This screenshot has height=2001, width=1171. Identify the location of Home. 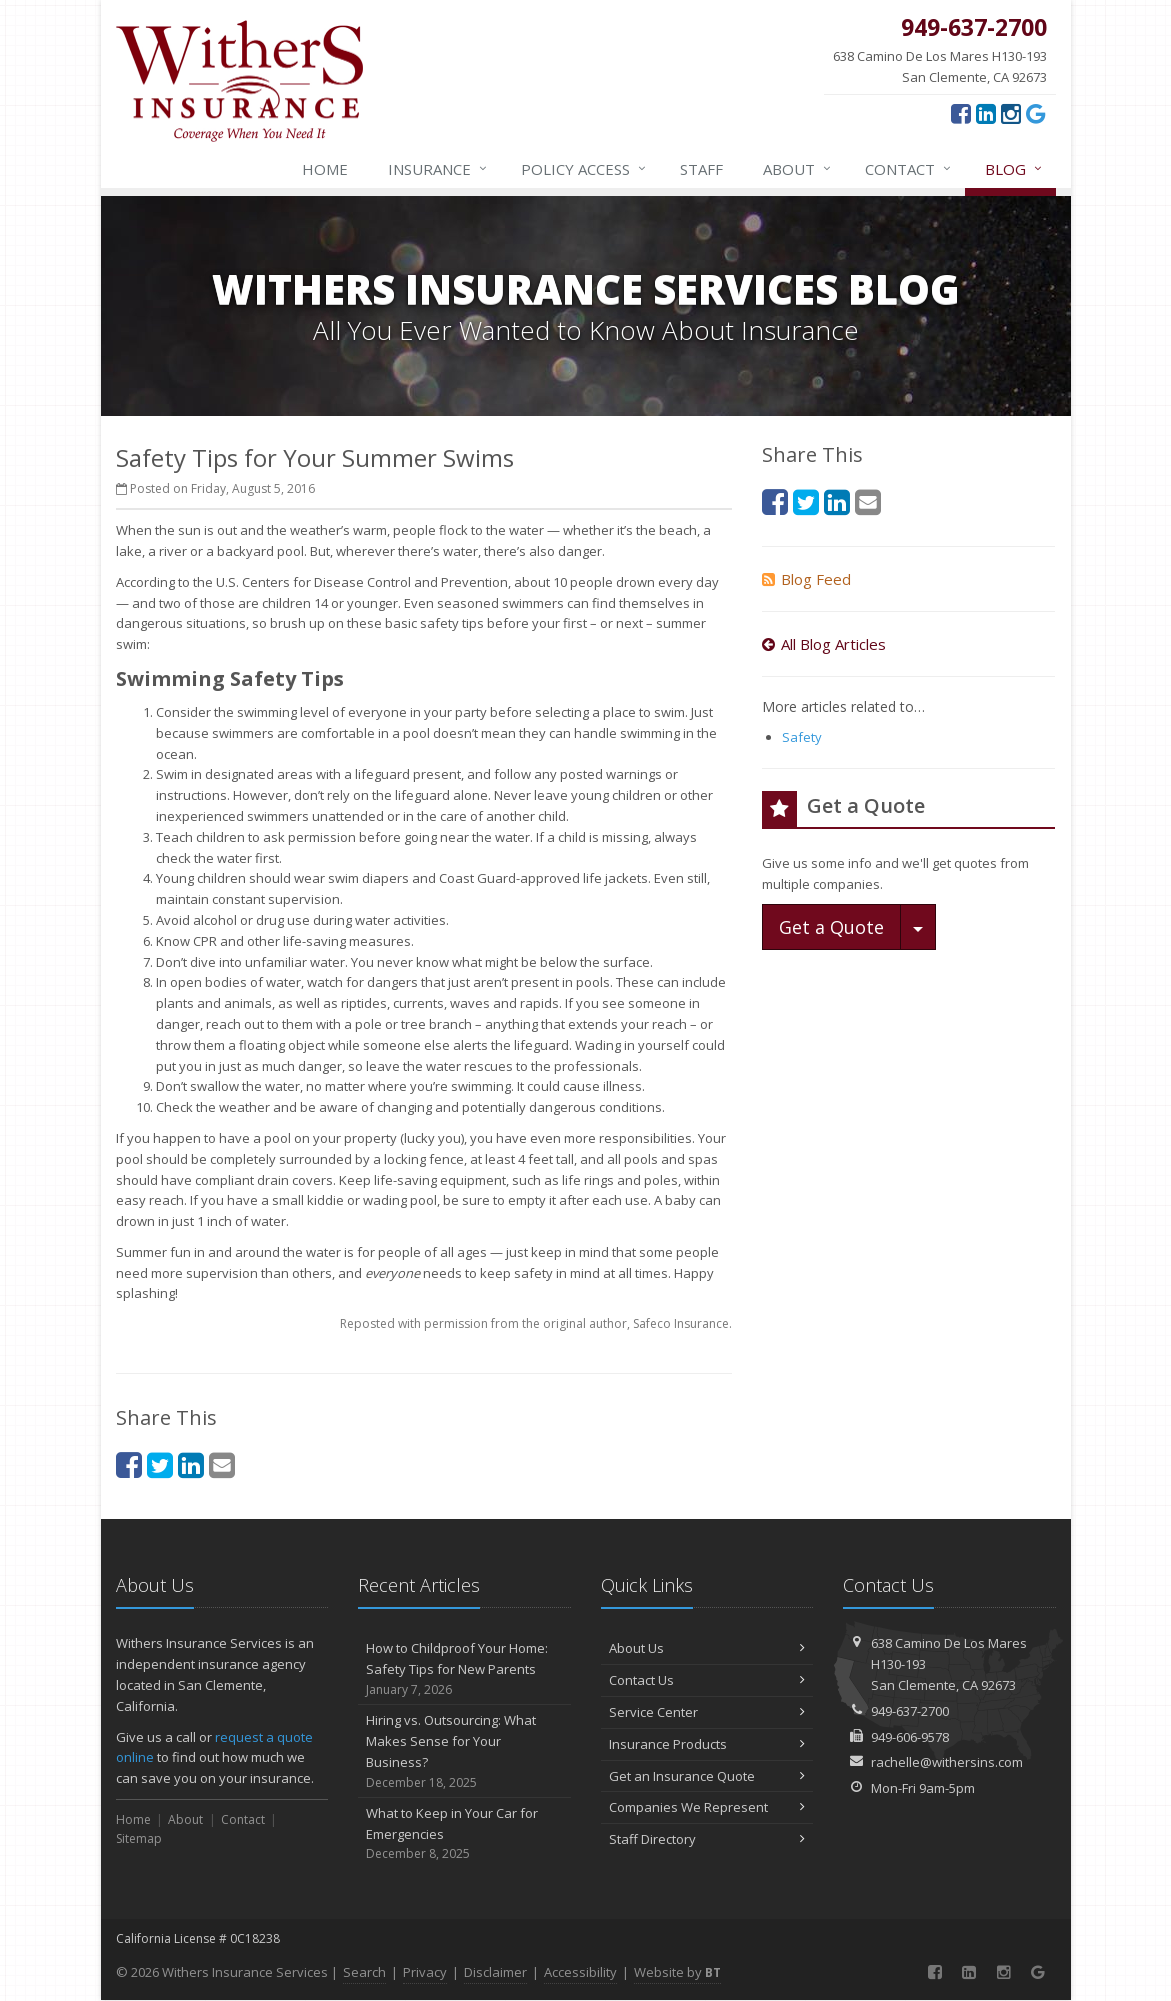
(325, 169).